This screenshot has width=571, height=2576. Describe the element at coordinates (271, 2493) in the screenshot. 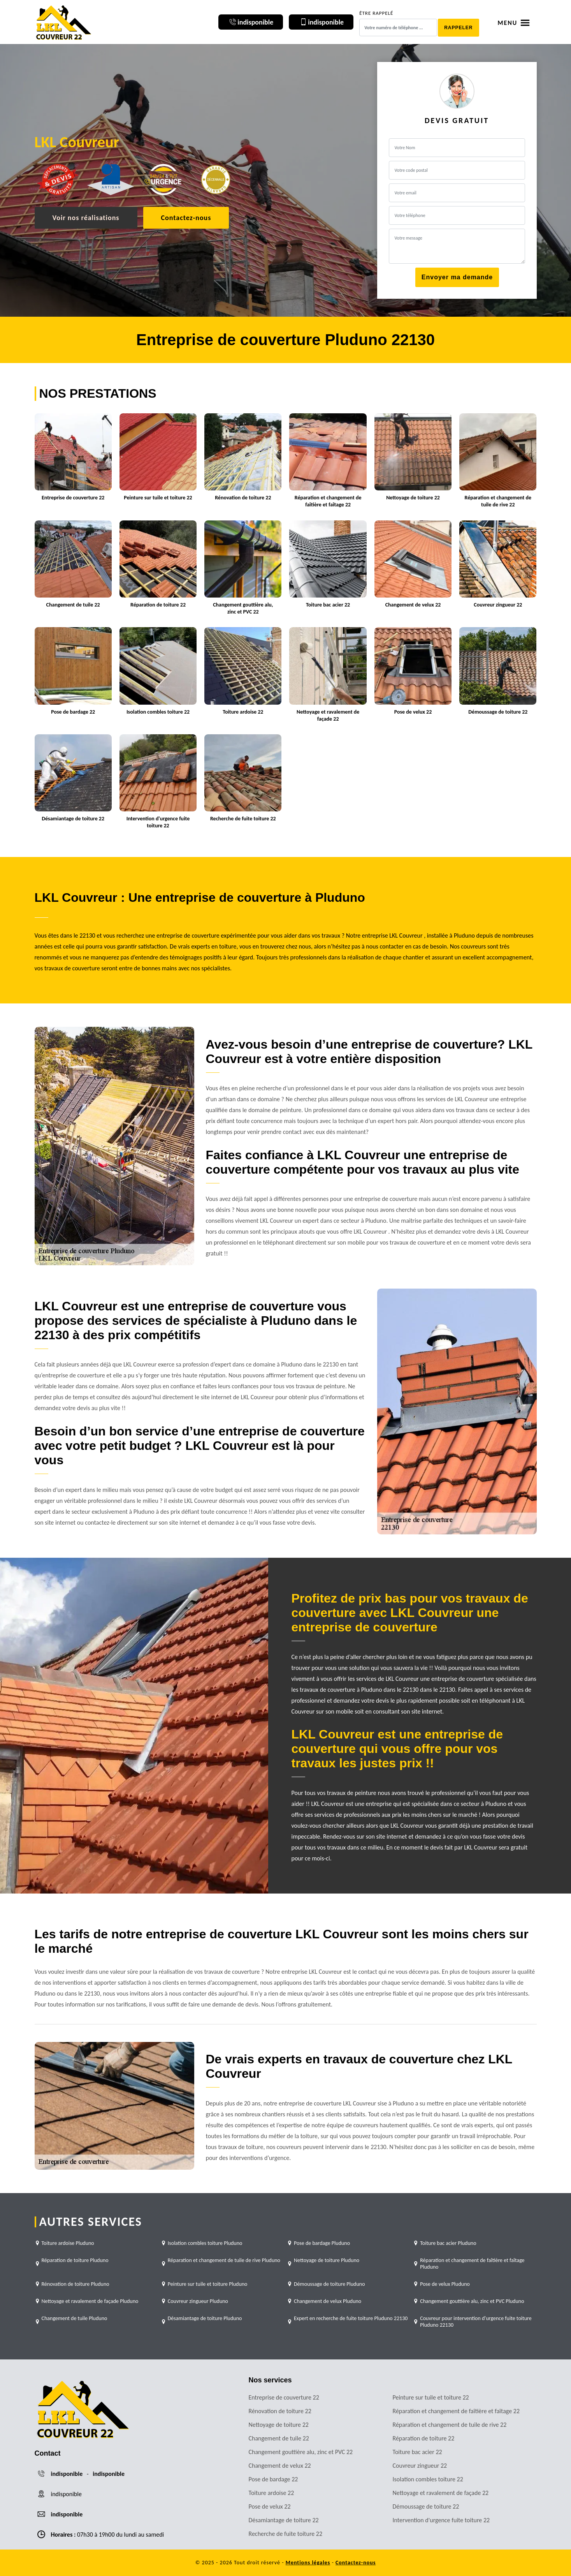

I see `Toiture ardoise 22` at that location.